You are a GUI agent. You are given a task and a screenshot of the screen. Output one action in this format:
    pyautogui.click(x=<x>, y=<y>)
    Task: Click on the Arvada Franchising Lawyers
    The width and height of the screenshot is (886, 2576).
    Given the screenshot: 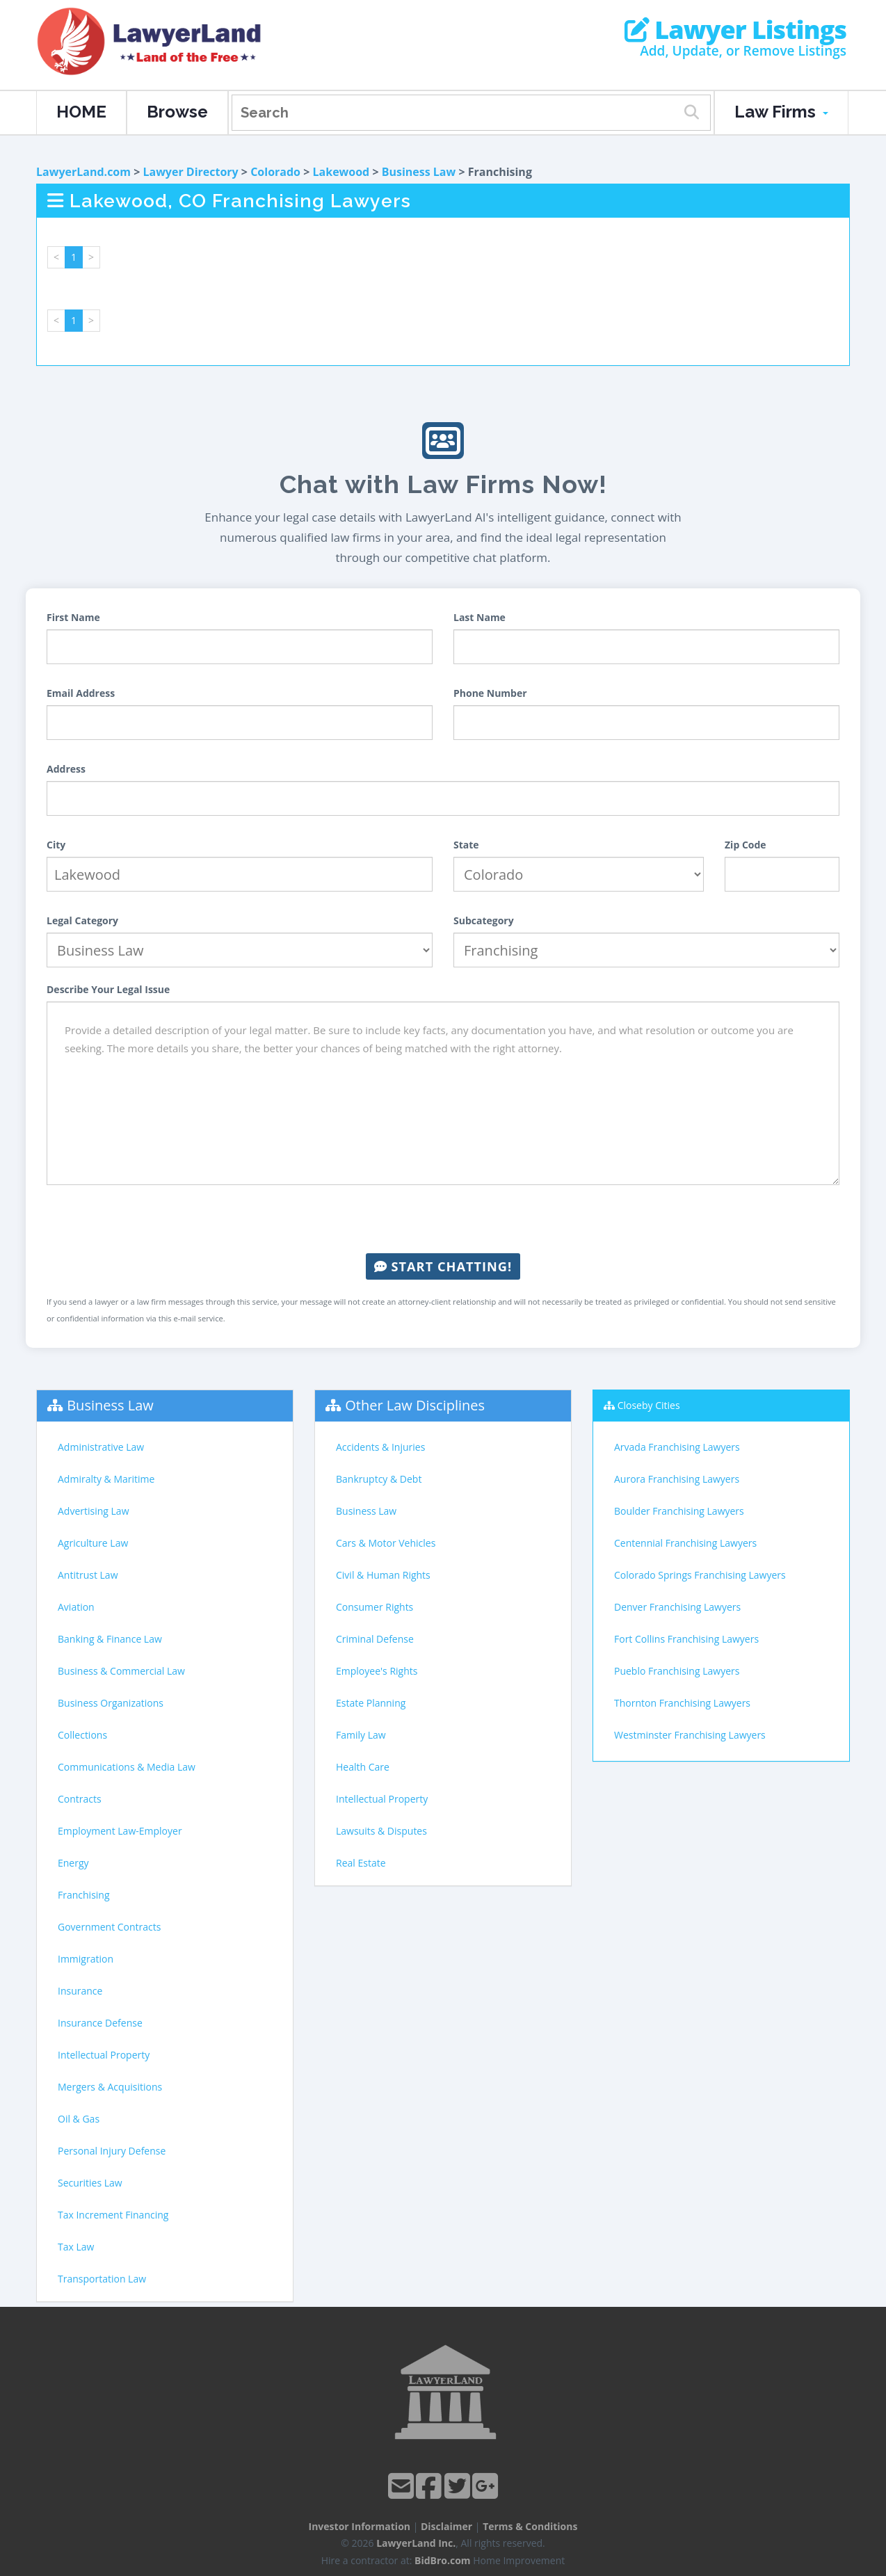 What is the action you would take?
    pyautogui.click(x=677, y=1447)
    